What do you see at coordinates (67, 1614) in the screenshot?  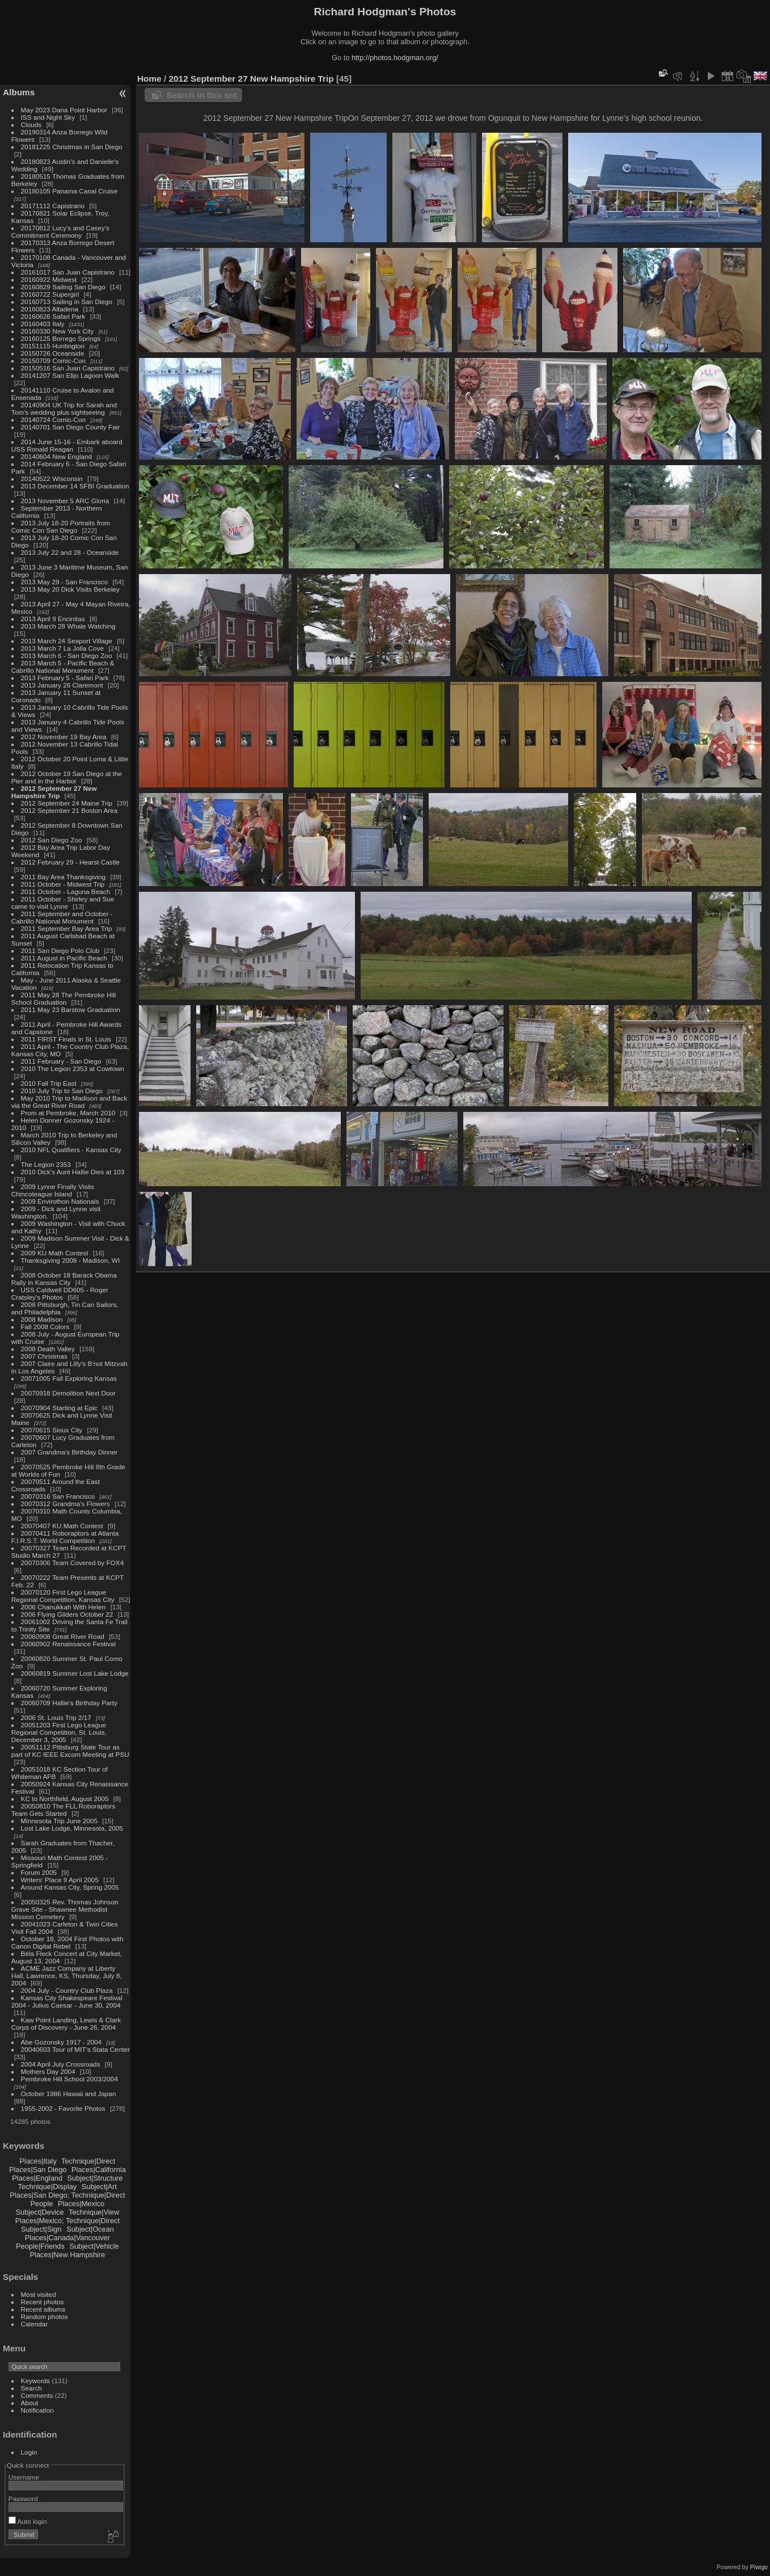 I see `2006 Flying Gliders October 22` at bounding box center [67, 1614].